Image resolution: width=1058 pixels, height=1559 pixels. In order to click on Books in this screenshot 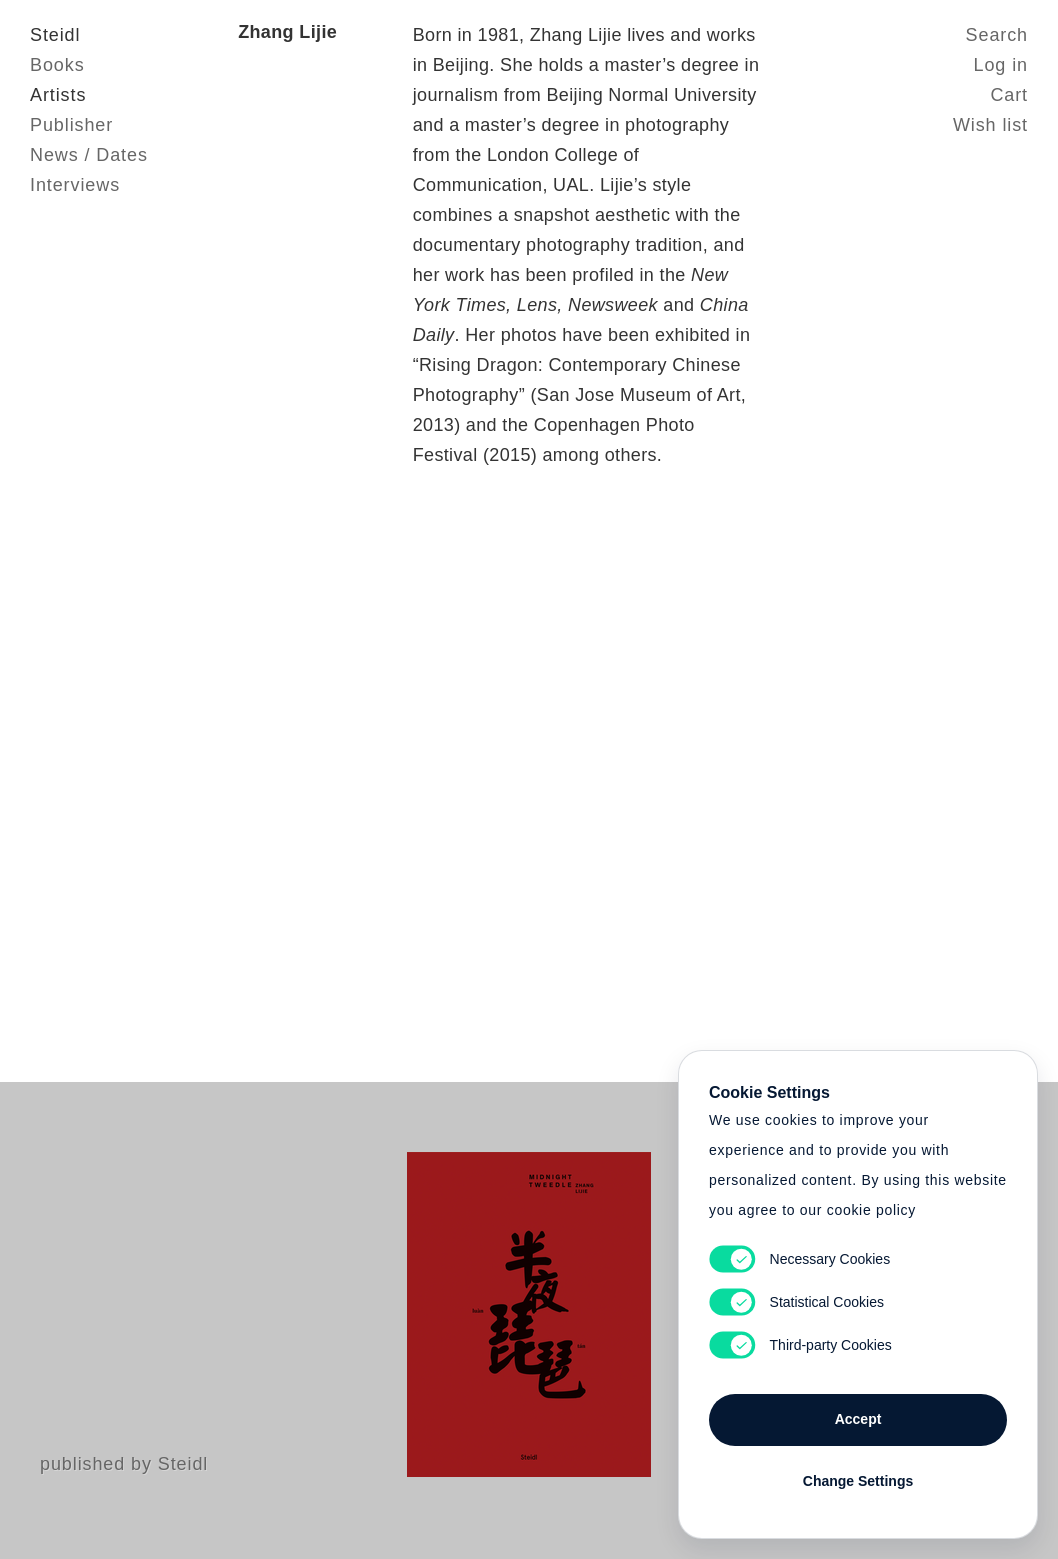, I will do `click(57, 65)`.